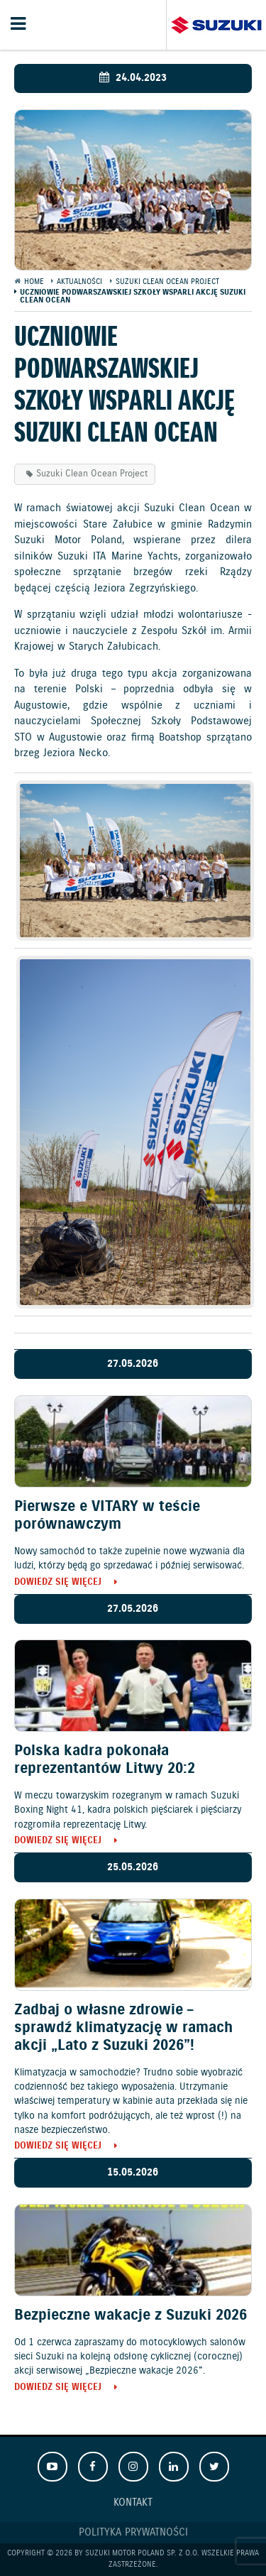  Describe the element at coordinates (123, 2028) in the screenshot. I see `Zadbaj o własne zdrowie – sprawdź klimatyzację w ramach akcji „Lato z Suzuki 2026”!` at that location.